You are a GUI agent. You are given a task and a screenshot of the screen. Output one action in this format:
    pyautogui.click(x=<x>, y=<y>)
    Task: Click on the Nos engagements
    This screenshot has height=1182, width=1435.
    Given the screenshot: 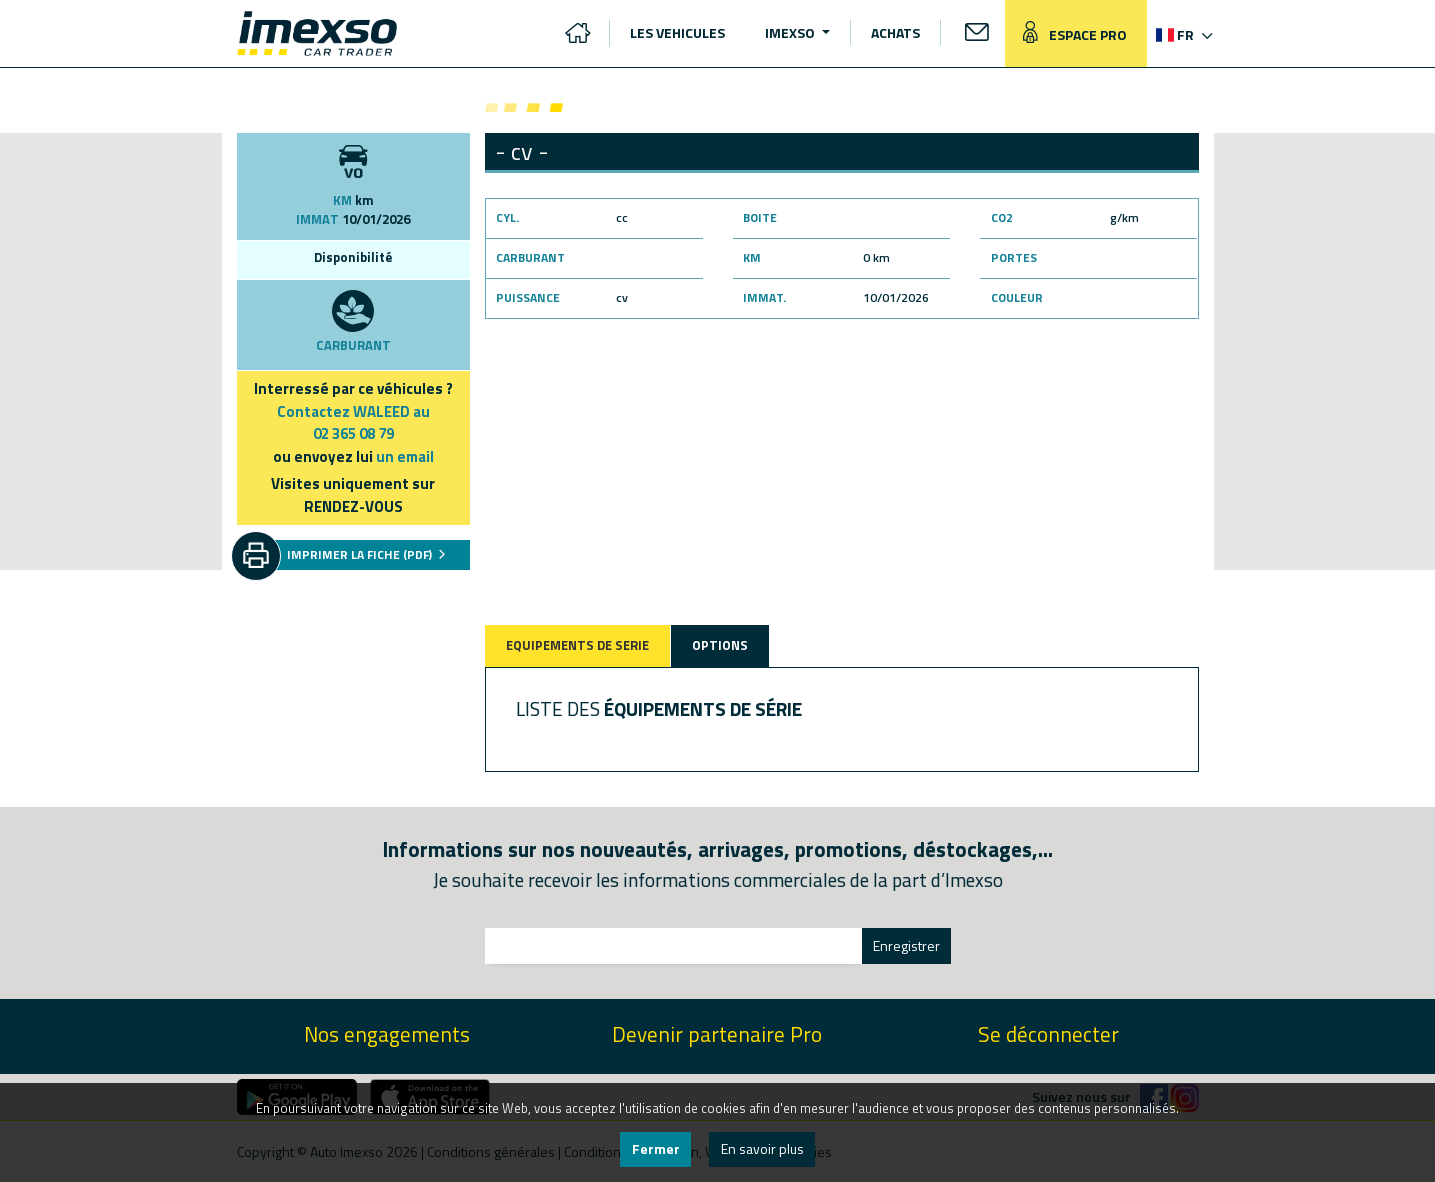 What is the action you would take?
    pyautogui.click(x=387, y=1034)
    